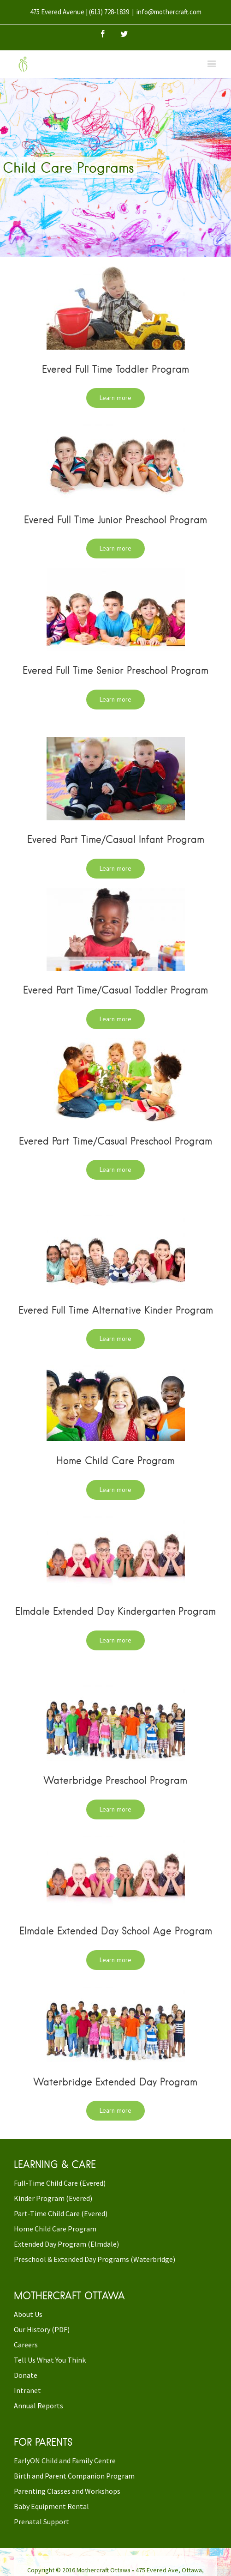  Describe the element at coordinates (27, 2390) in the screenshot. I see `Intranet` at that location.